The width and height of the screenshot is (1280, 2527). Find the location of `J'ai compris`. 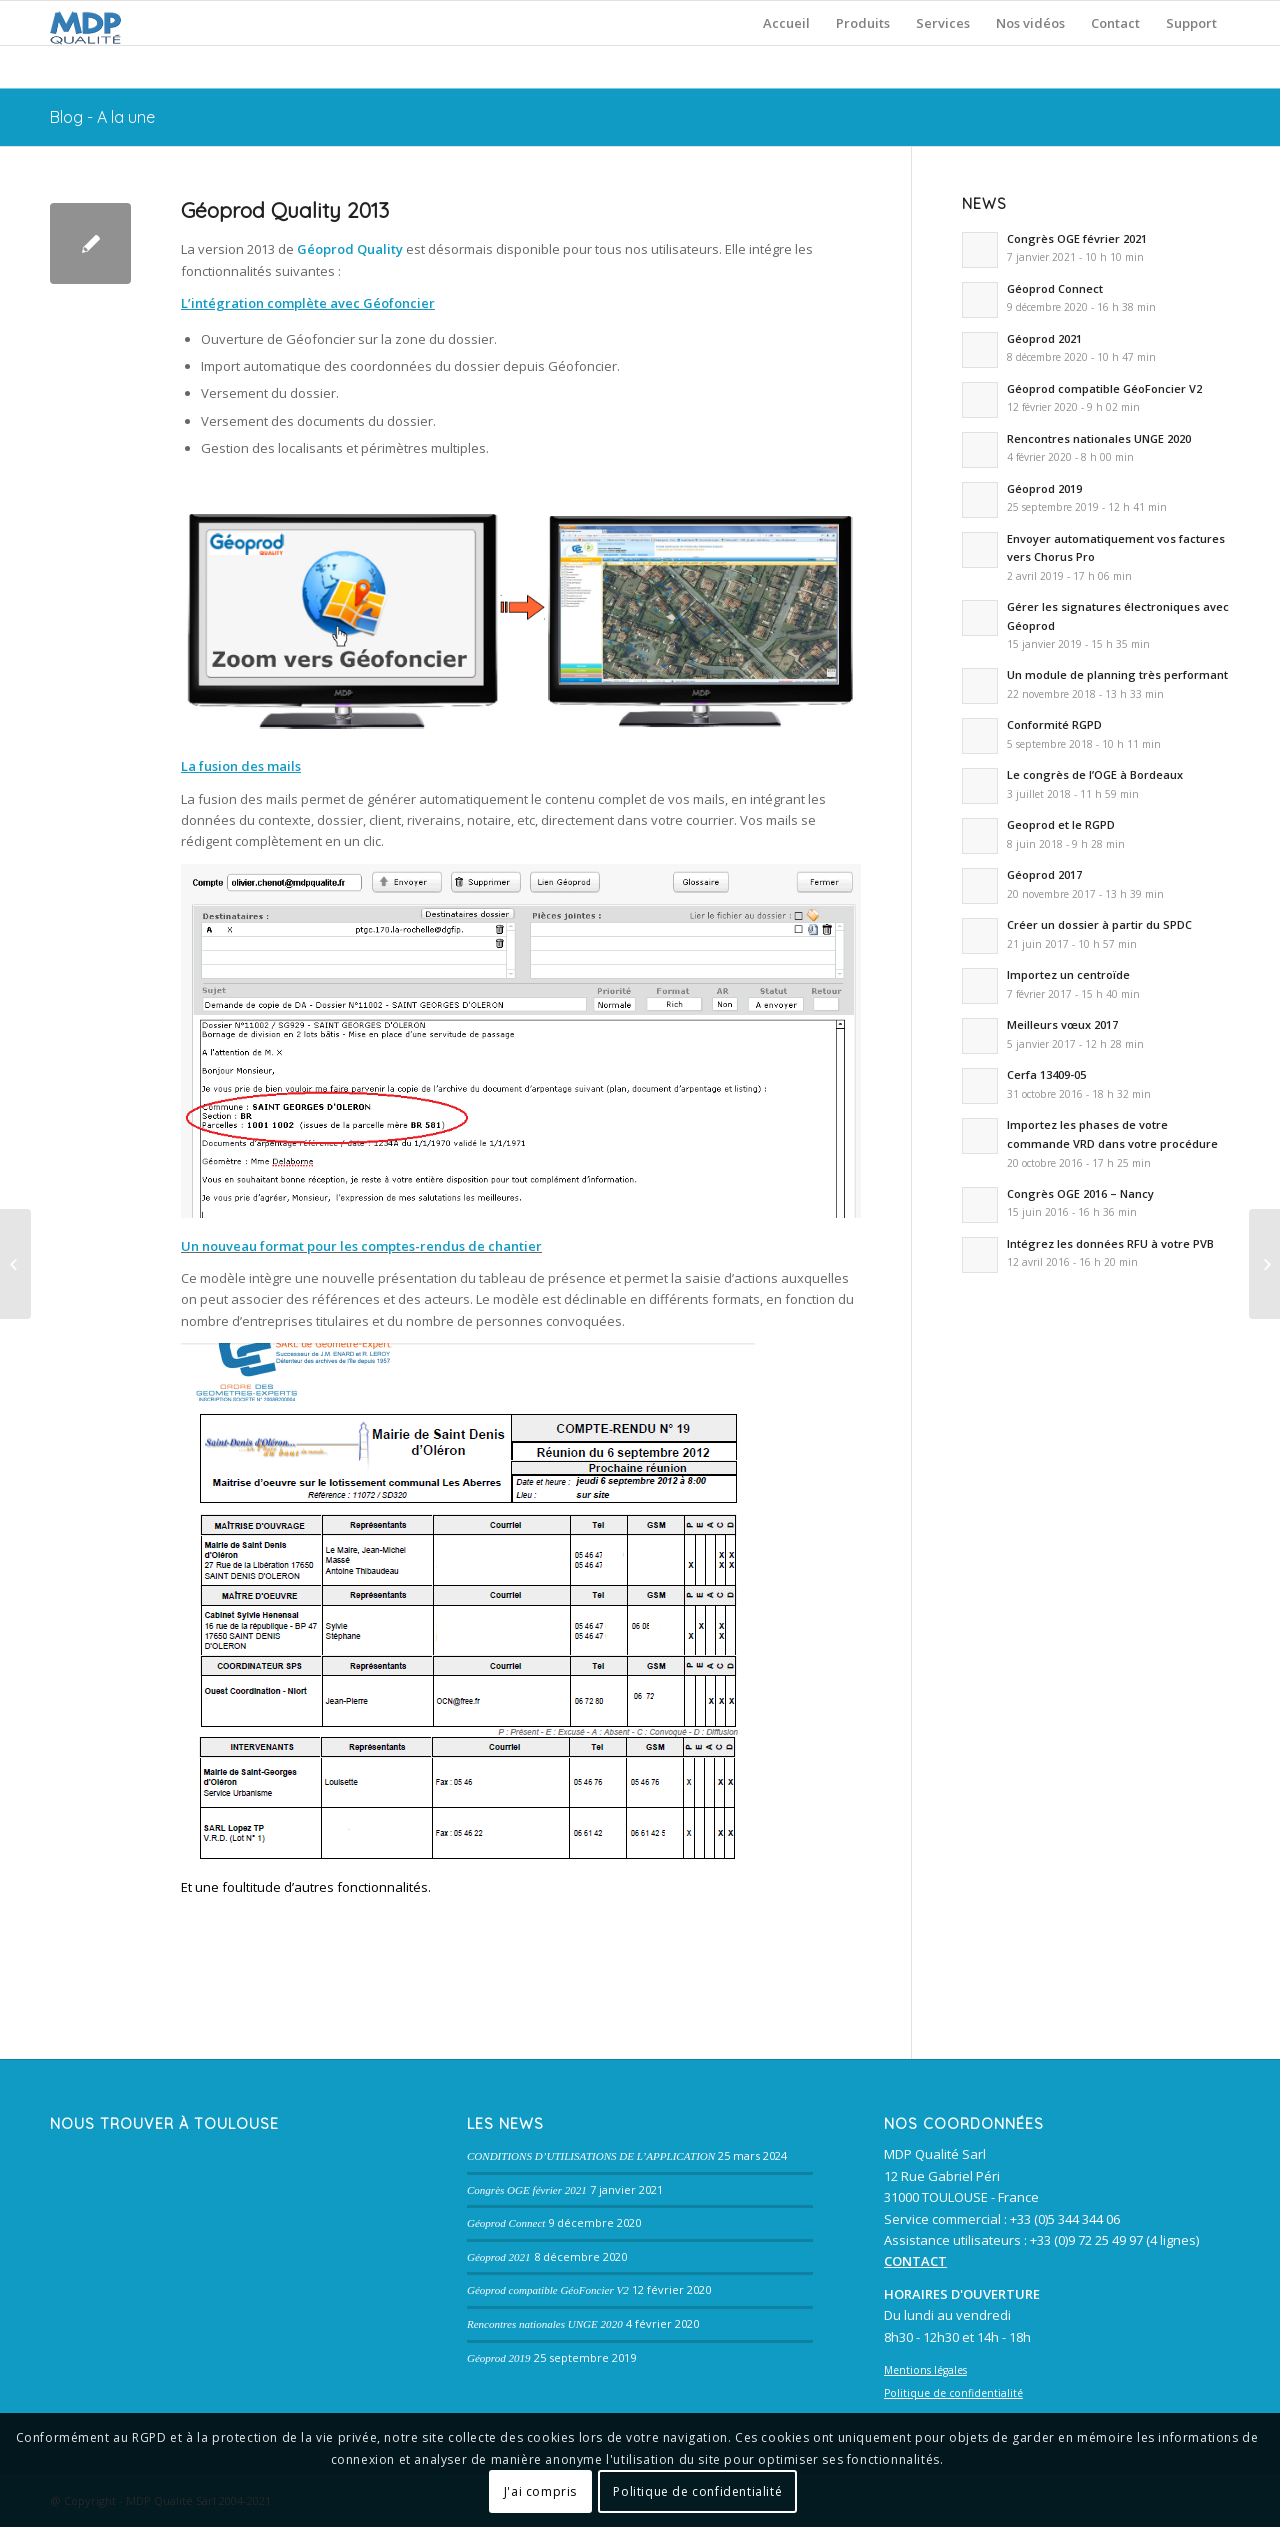

J'ai compris is located at coordinates (540, 2491).